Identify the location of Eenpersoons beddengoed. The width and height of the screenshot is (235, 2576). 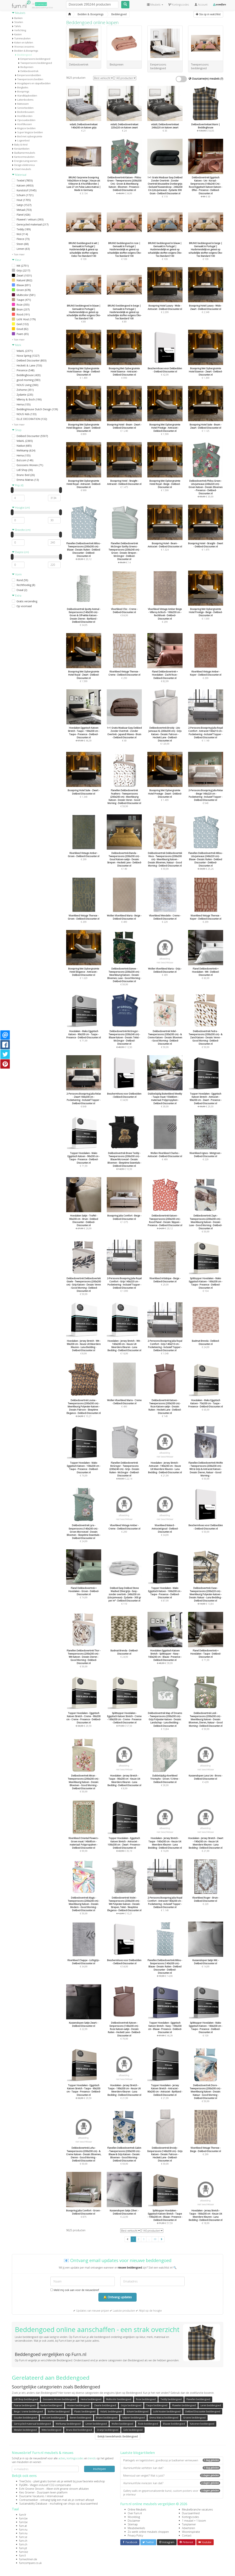
(34, 58).